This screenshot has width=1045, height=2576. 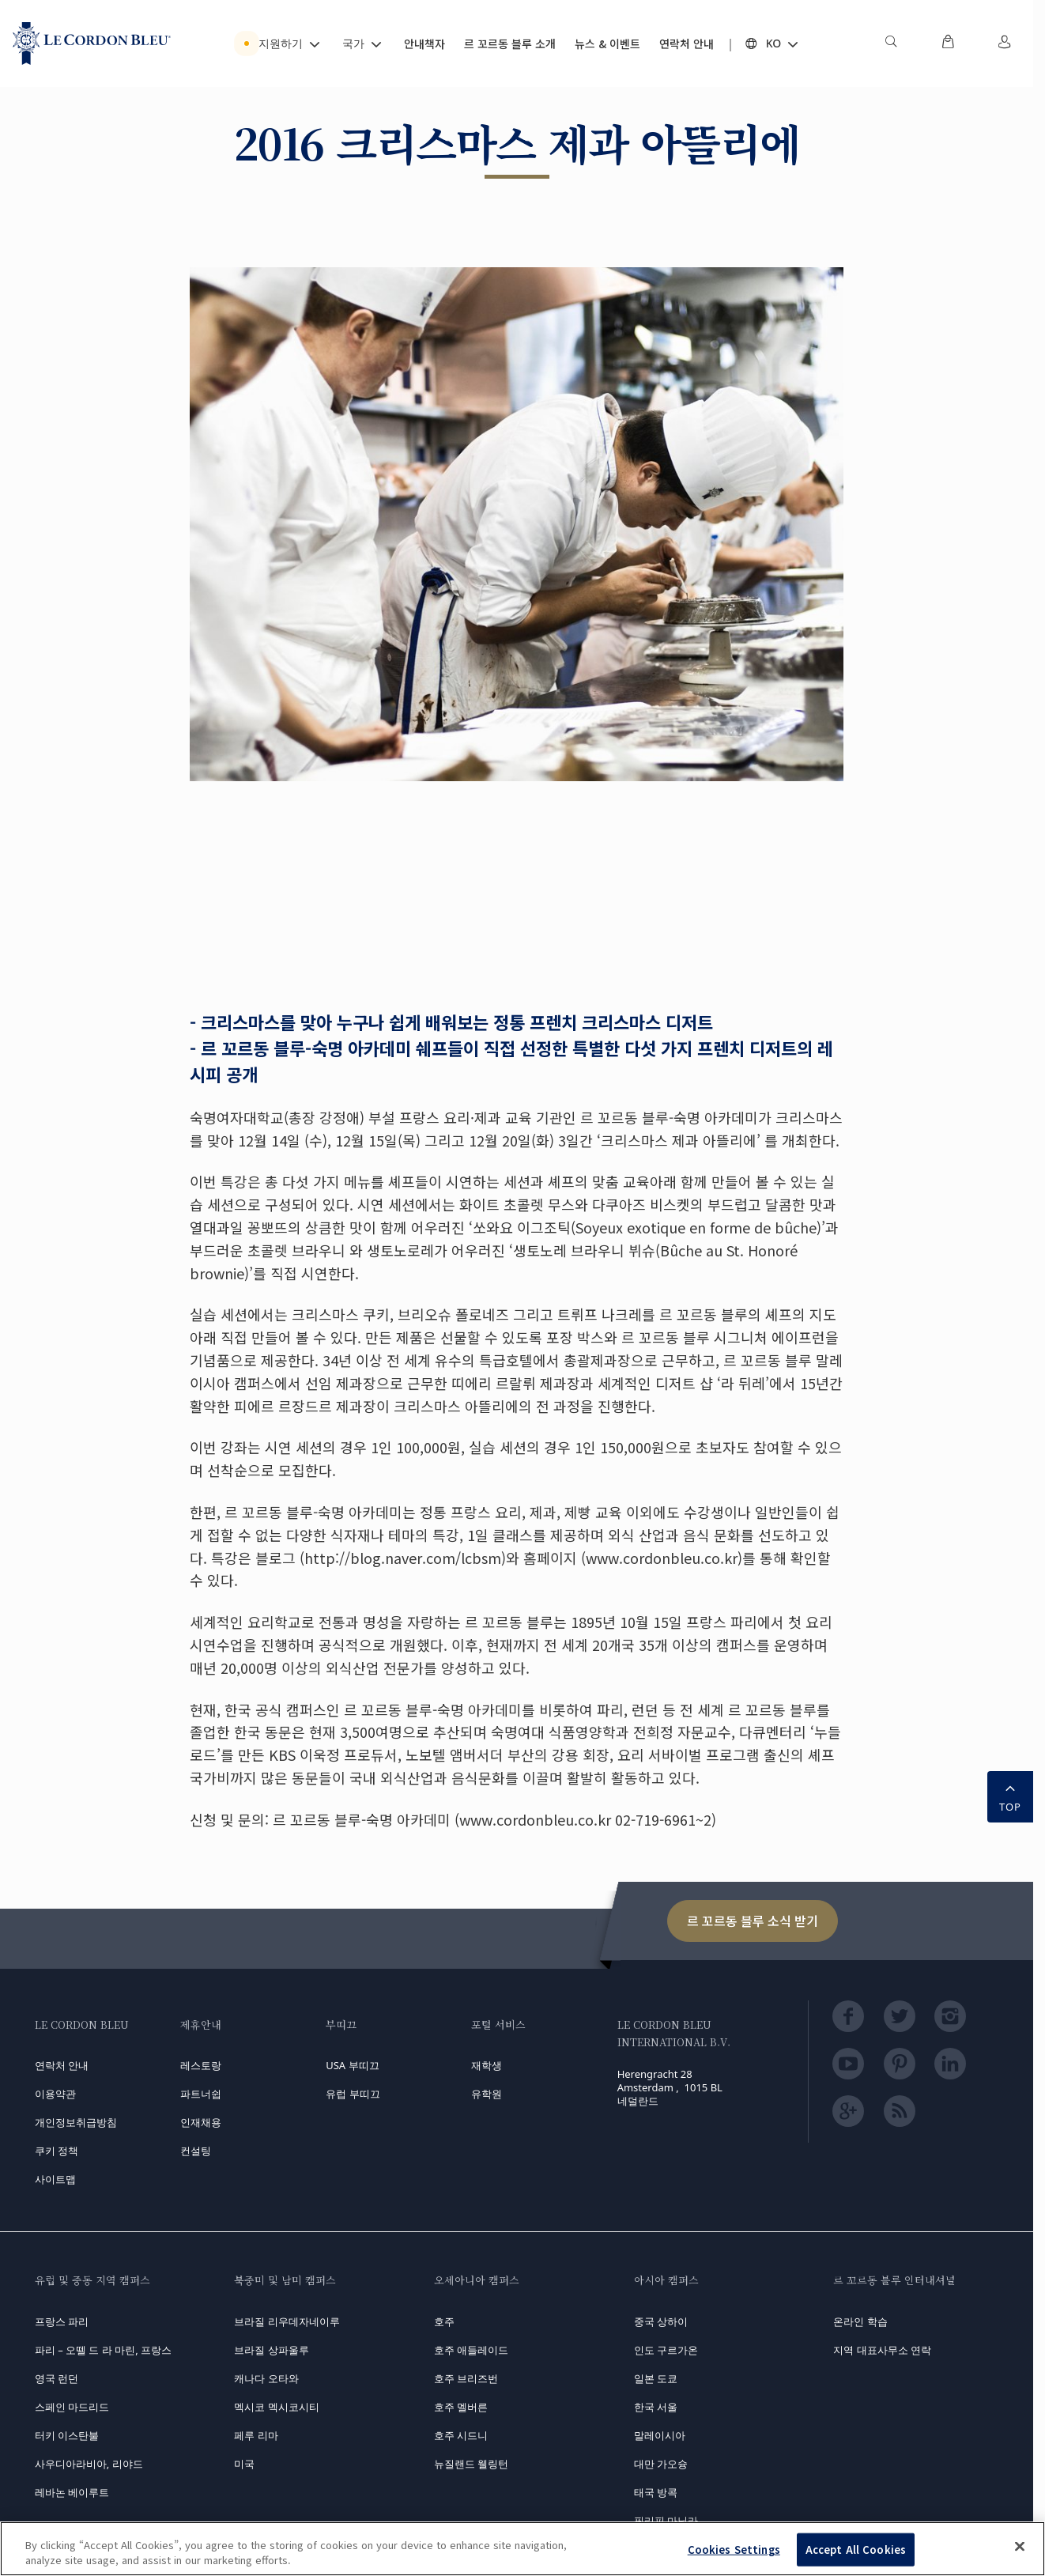 I want to click on 터키 이스탄불, so click(x=67, y=2435).